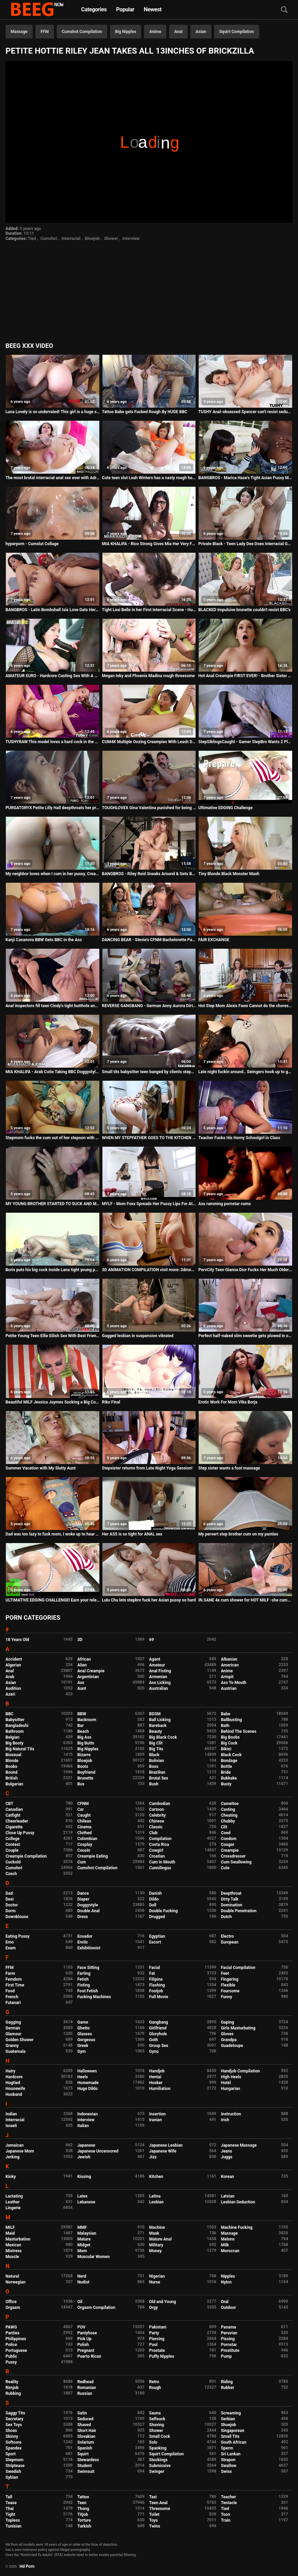 The height and width of the screenshot is (2576, 298). I want to click on Ball Licking, so click(160, 1719).